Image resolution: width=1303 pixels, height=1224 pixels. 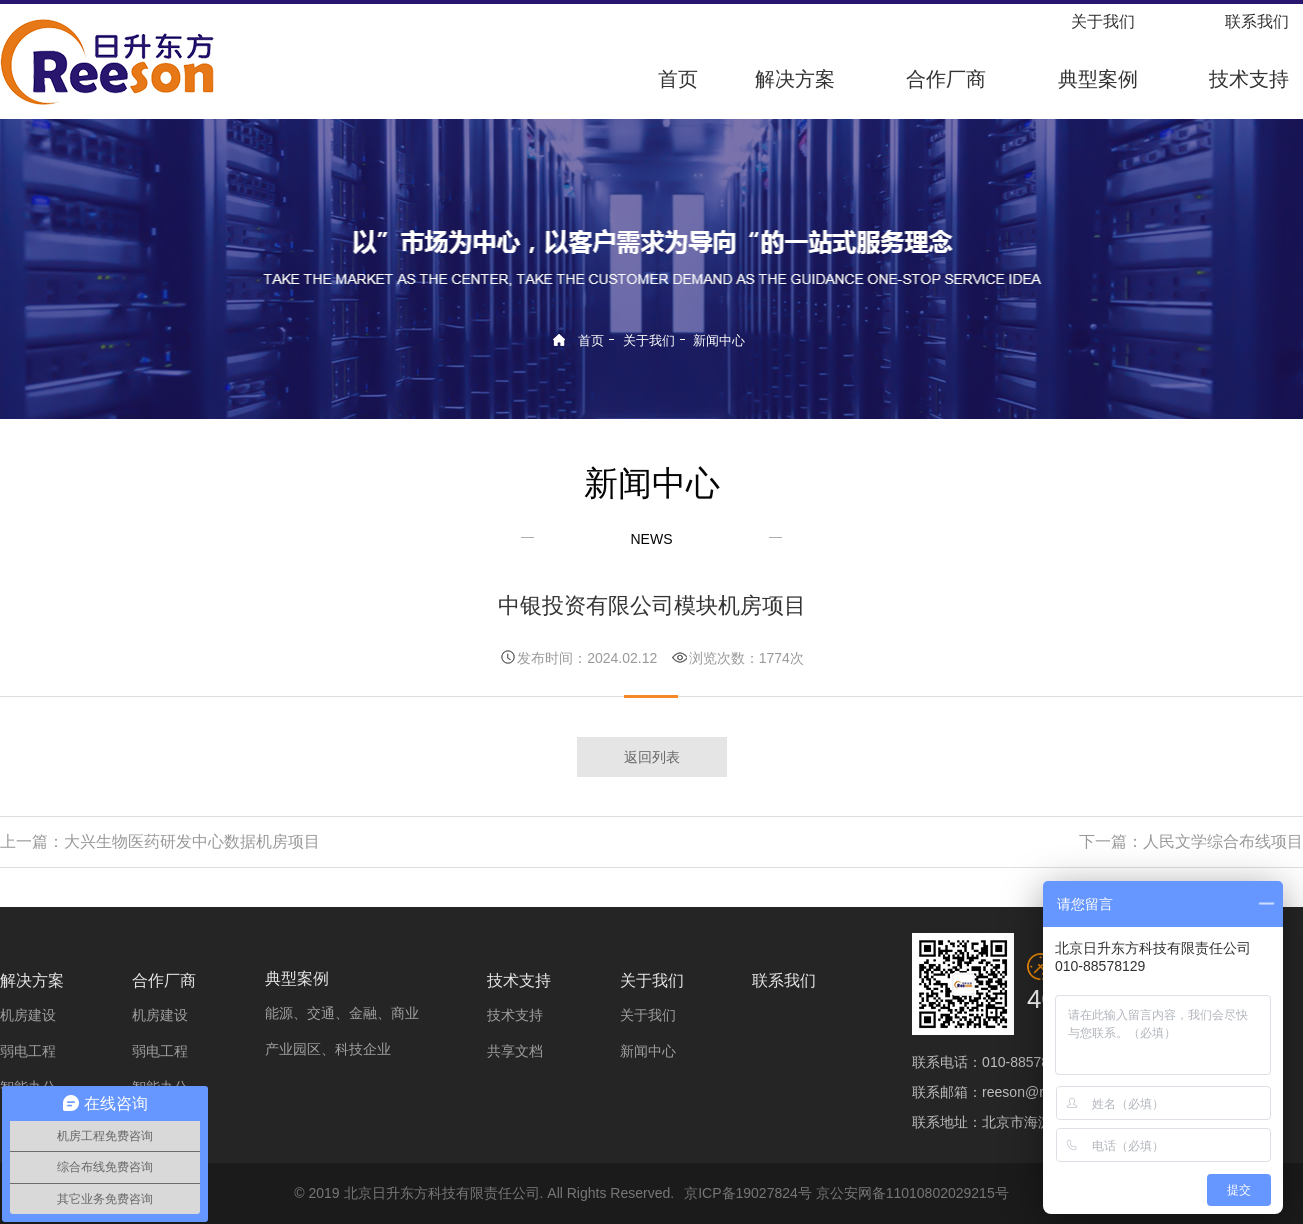 What do you see at coordinates (328, 1049) in the screenshot?
I see `产业园区、科技企业` at bounding box center [328, 1049].